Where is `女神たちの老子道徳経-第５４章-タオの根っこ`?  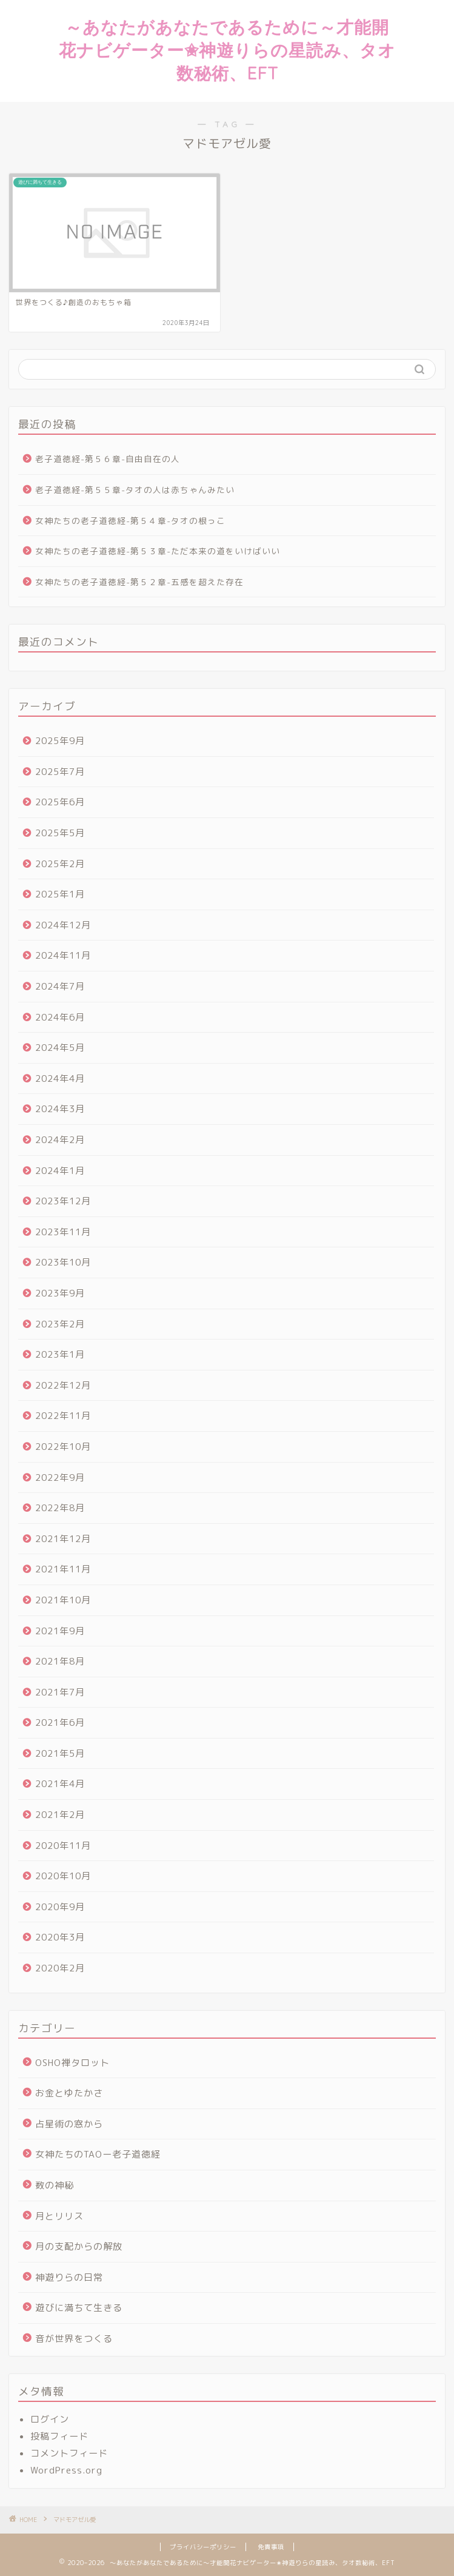 女神たちの老子道徳経-第５４章-タオの根っこ is located at coordinates (130, 520).